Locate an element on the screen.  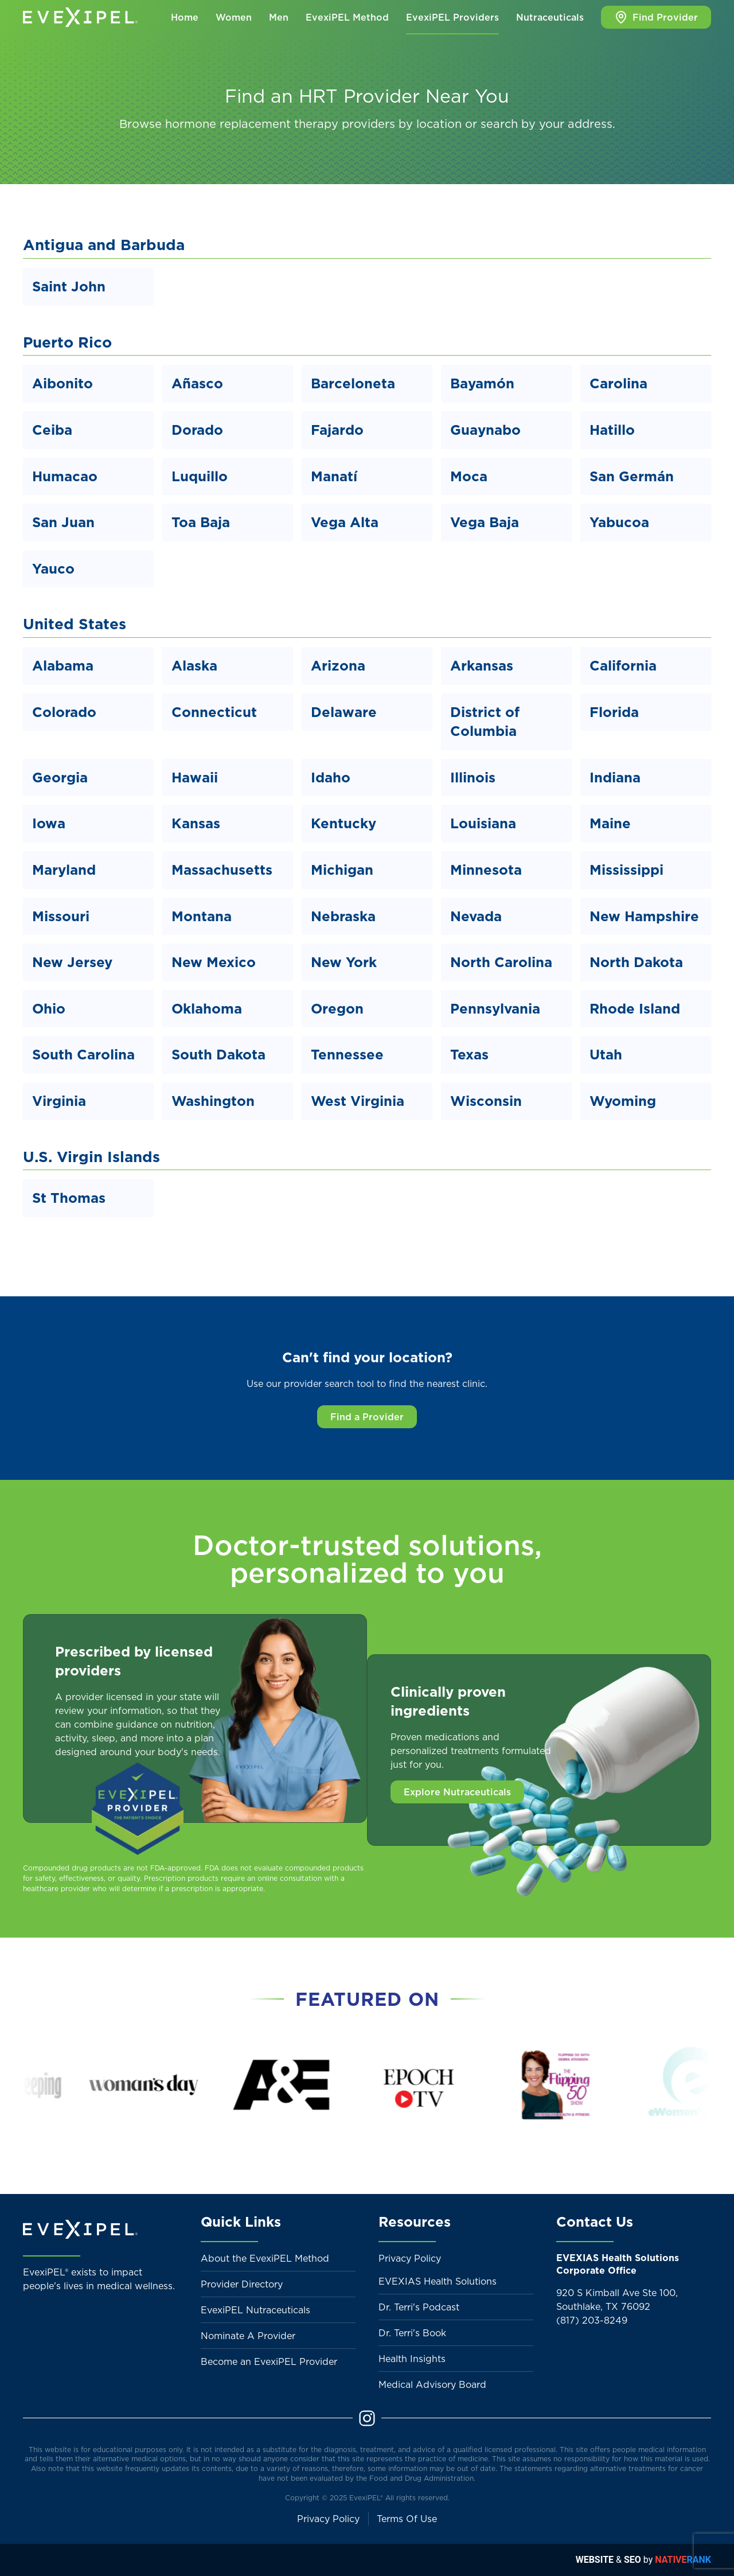
Puerto Rico is located at coordinates (67, 342).